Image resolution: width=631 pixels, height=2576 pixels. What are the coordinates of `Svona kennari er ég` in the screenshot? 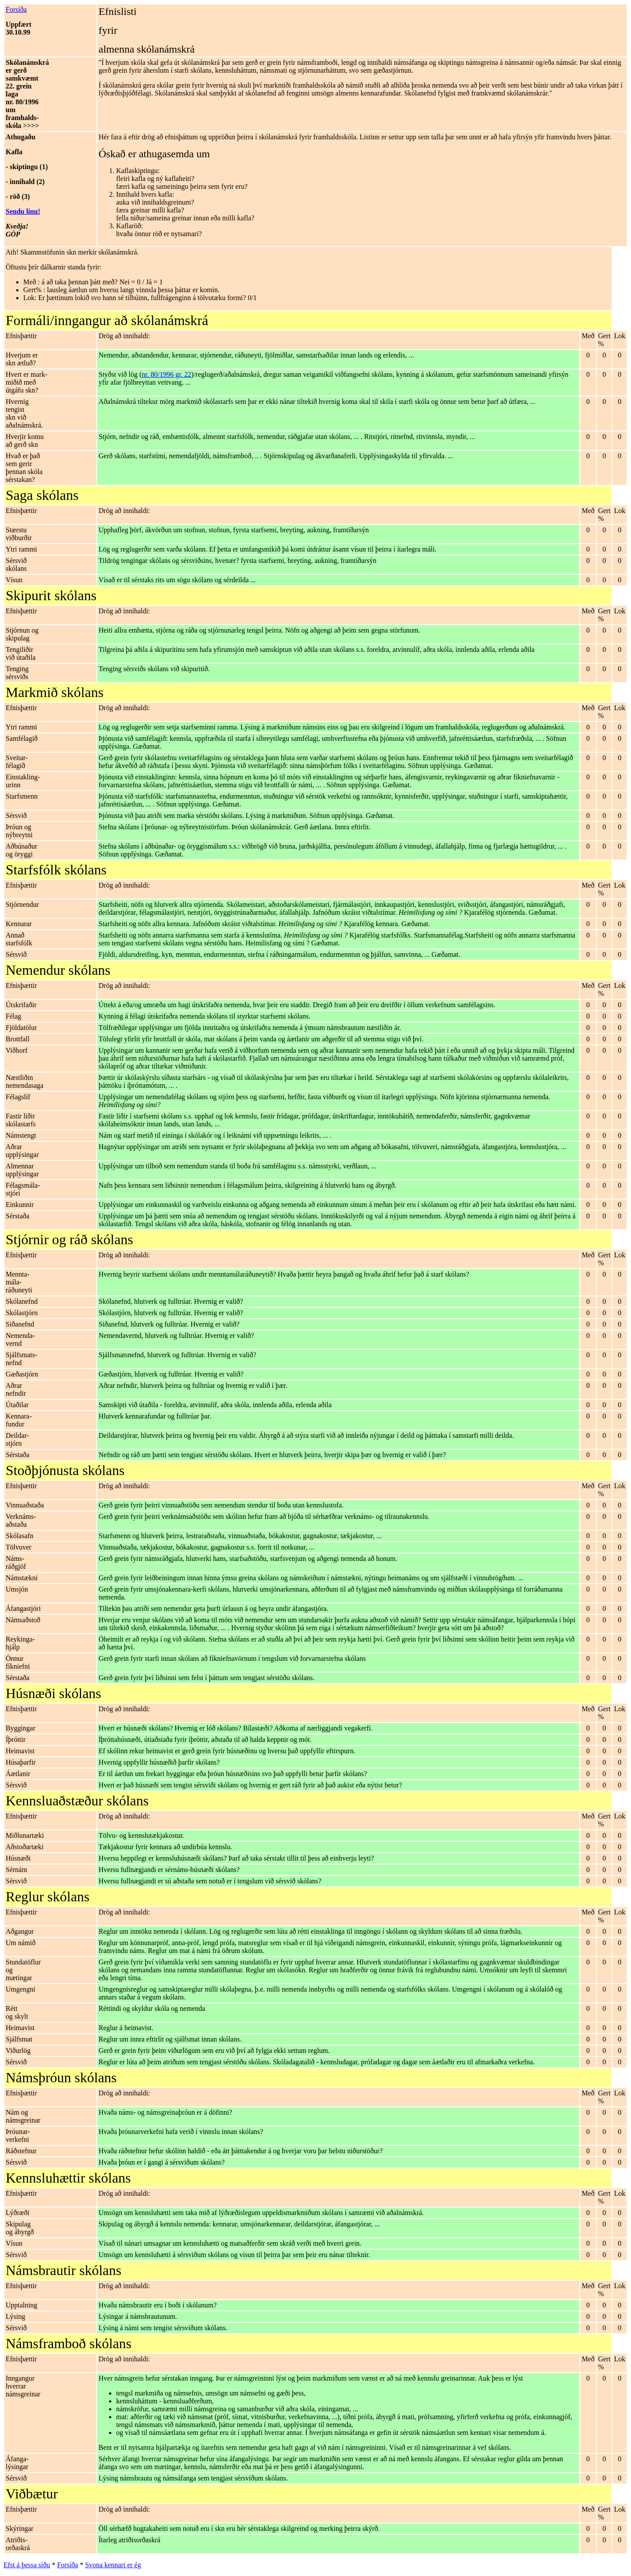 It's located at (113, 2565).